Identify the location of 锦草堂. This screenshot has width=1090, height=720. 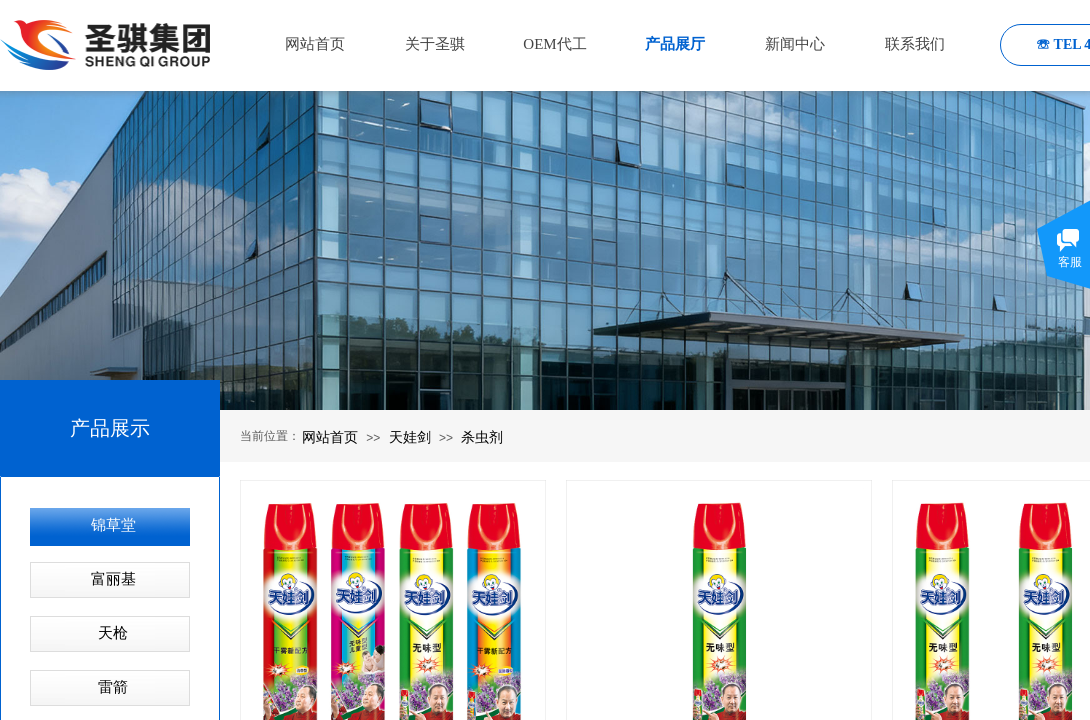
(113, 525).